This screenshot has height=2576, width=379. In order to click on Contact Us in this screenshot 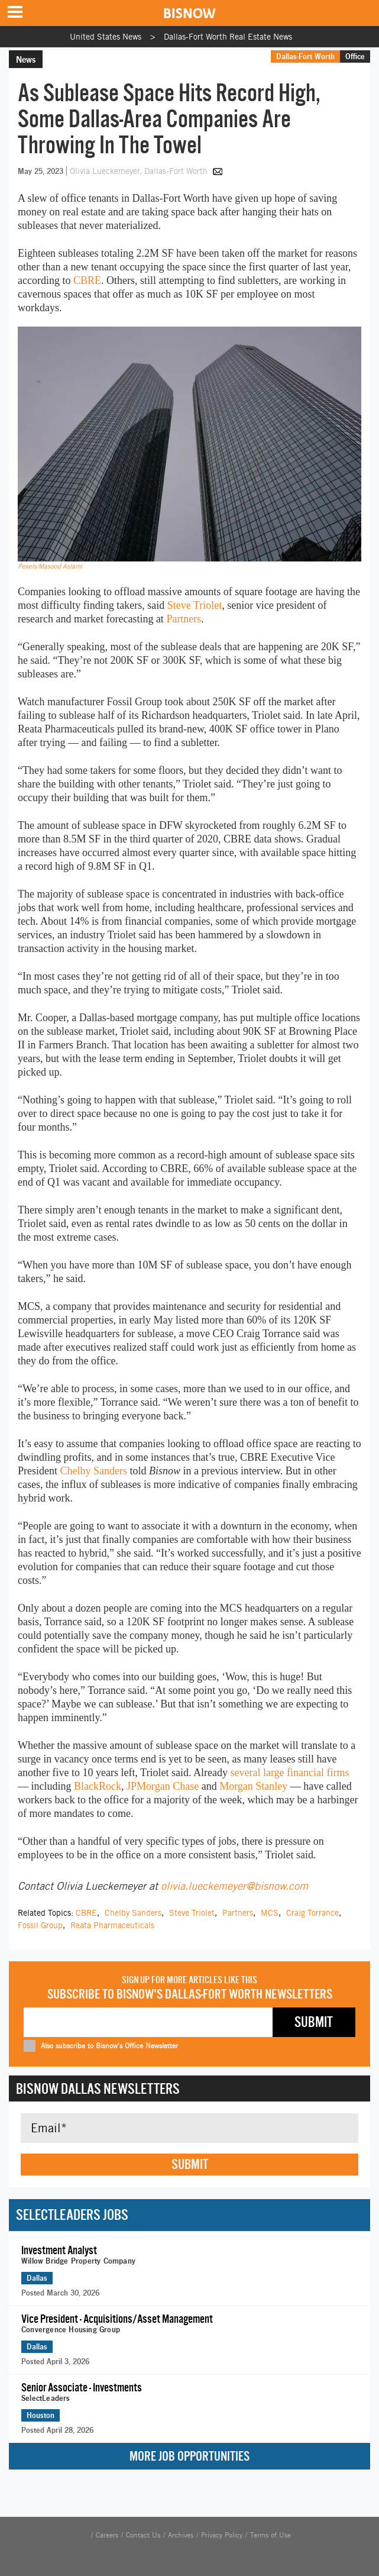, I will do `click(143, 2535)`.